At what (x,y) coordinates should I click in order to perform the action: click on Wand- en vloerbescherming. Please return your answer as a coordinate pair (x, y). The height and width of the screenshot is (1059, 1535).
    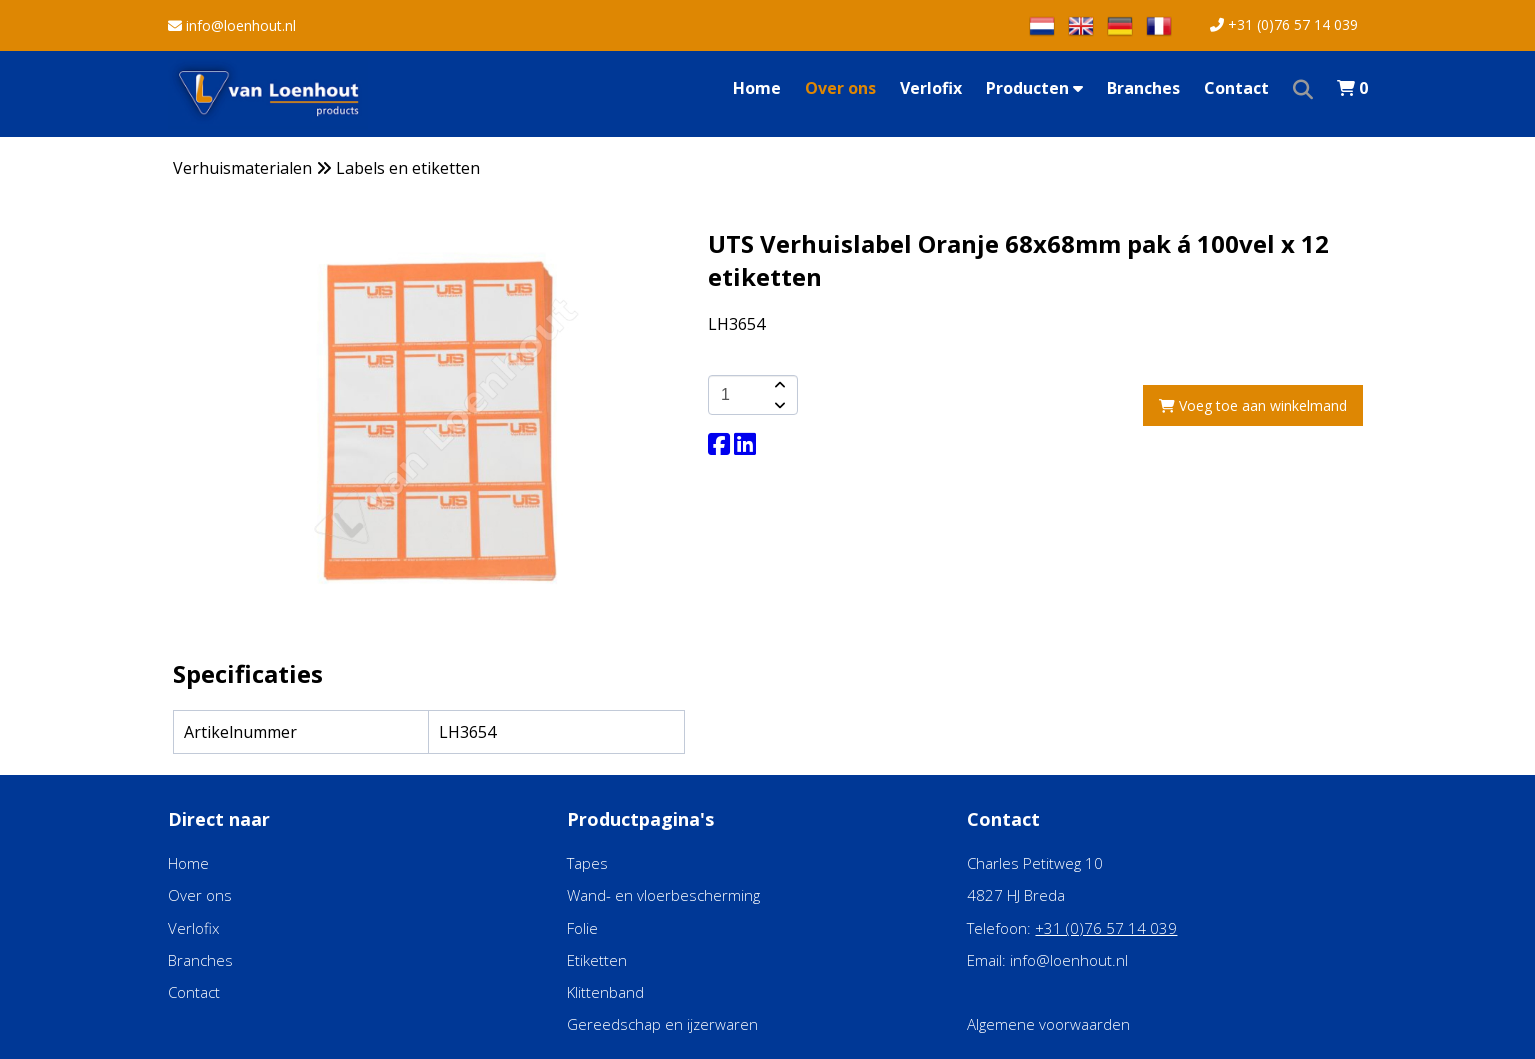
    Looking at the image, I should click on (663, 895).